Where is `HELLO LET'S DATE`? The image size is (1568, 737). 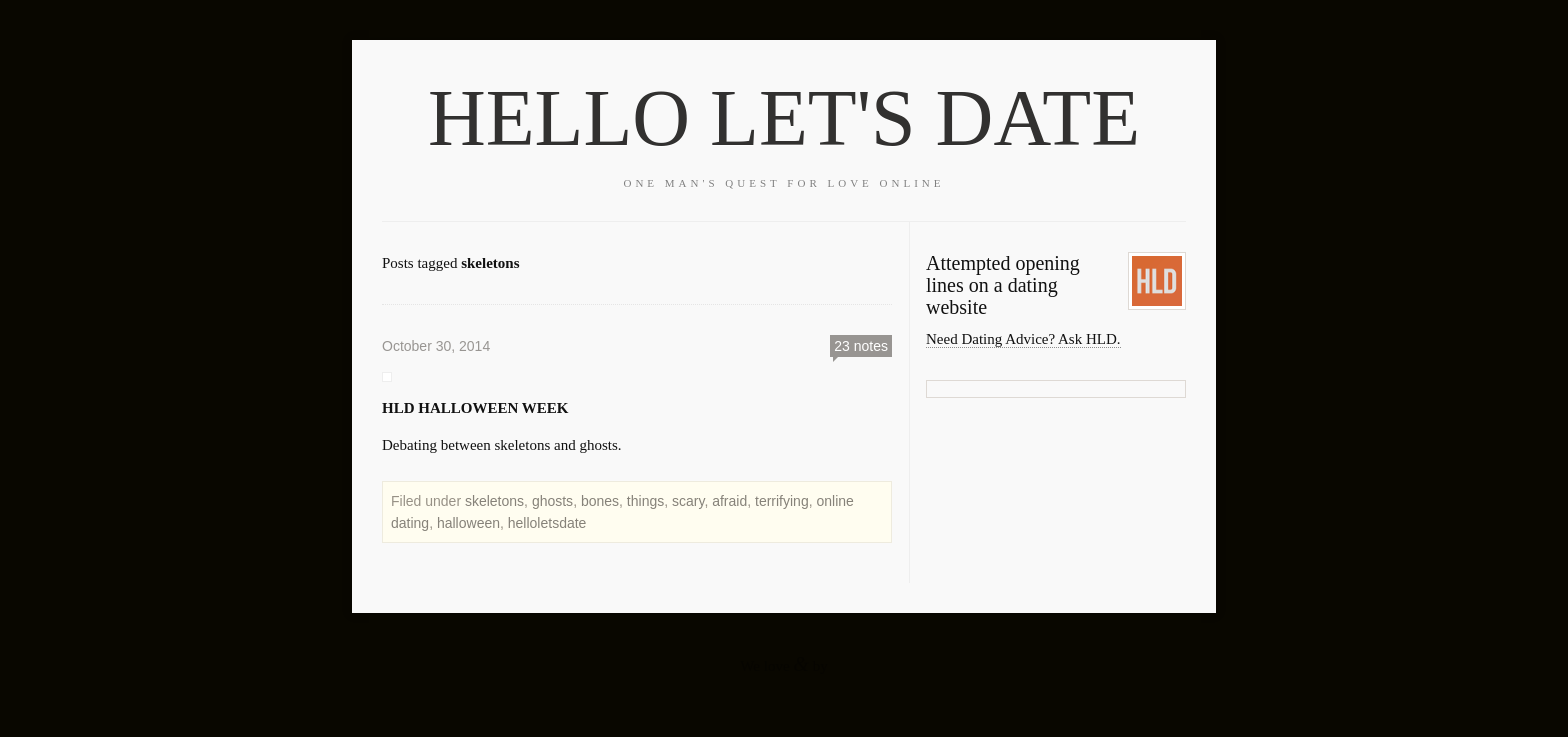
HELLO LET'S DATE is located at coordinates (784, 118).